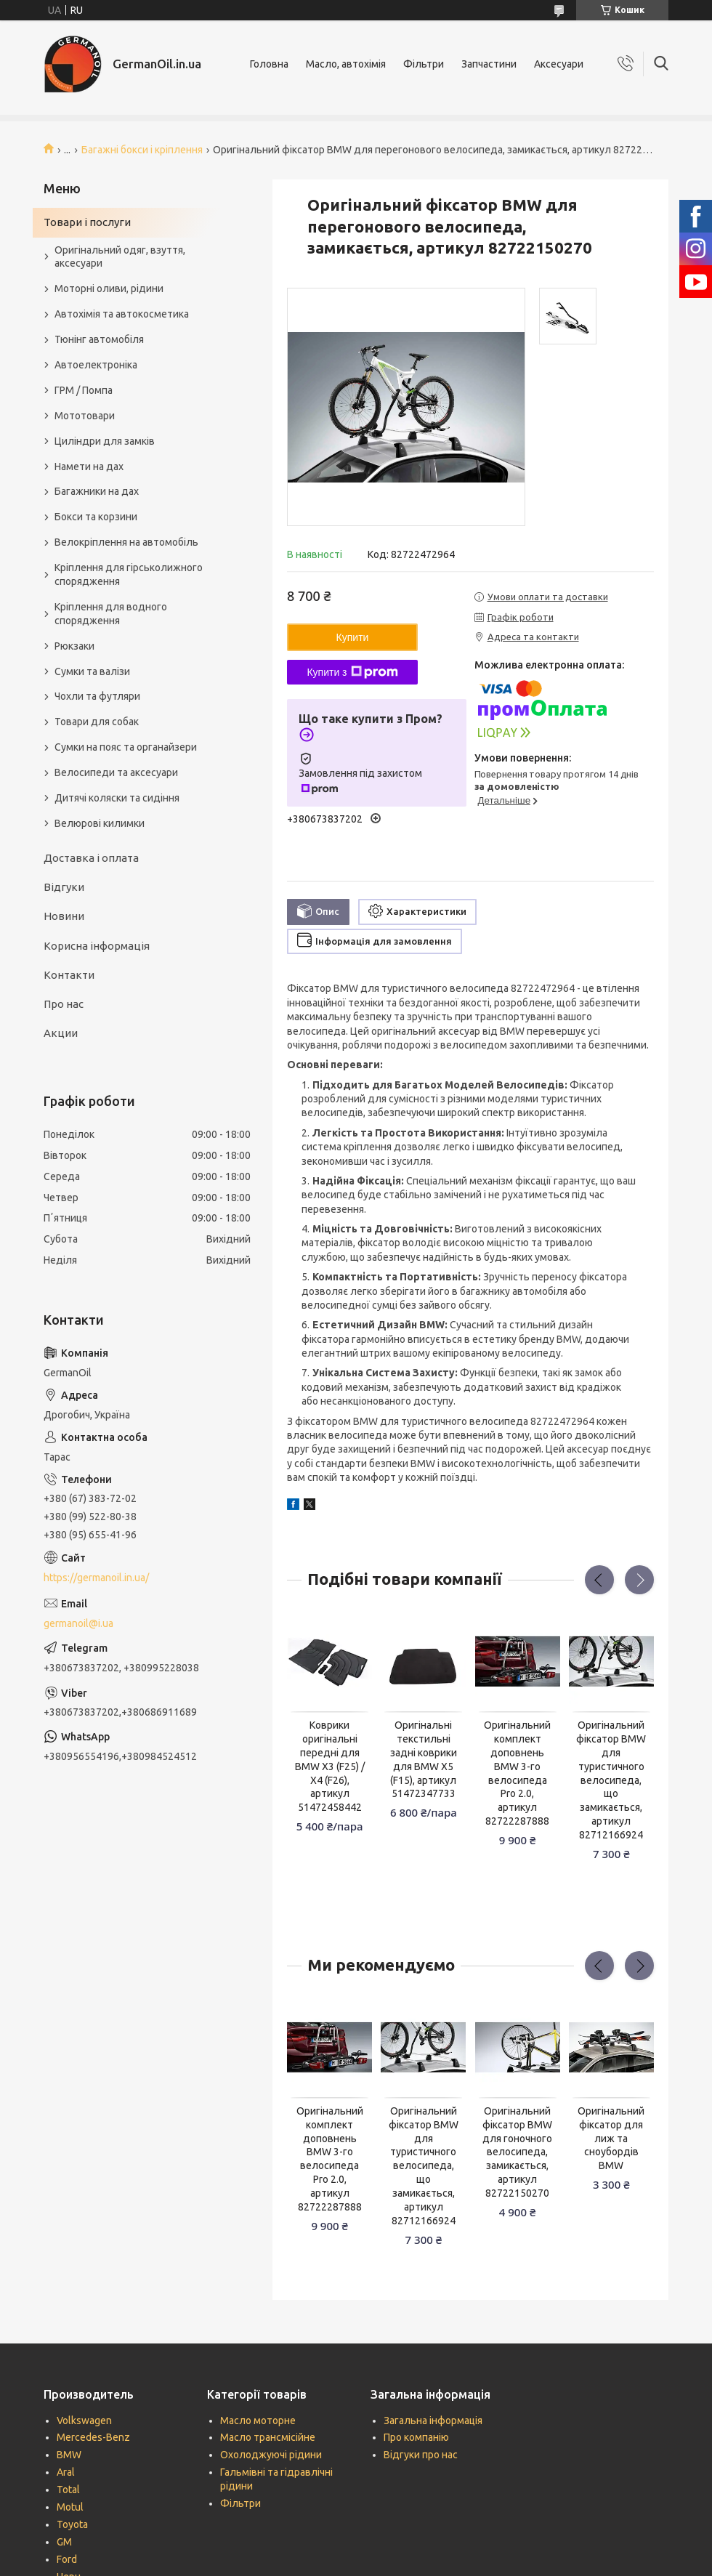 Image resolution: width=712 pixels, height=2576 pixels. I want to click on Автоелектроніка, so click(95, 365).